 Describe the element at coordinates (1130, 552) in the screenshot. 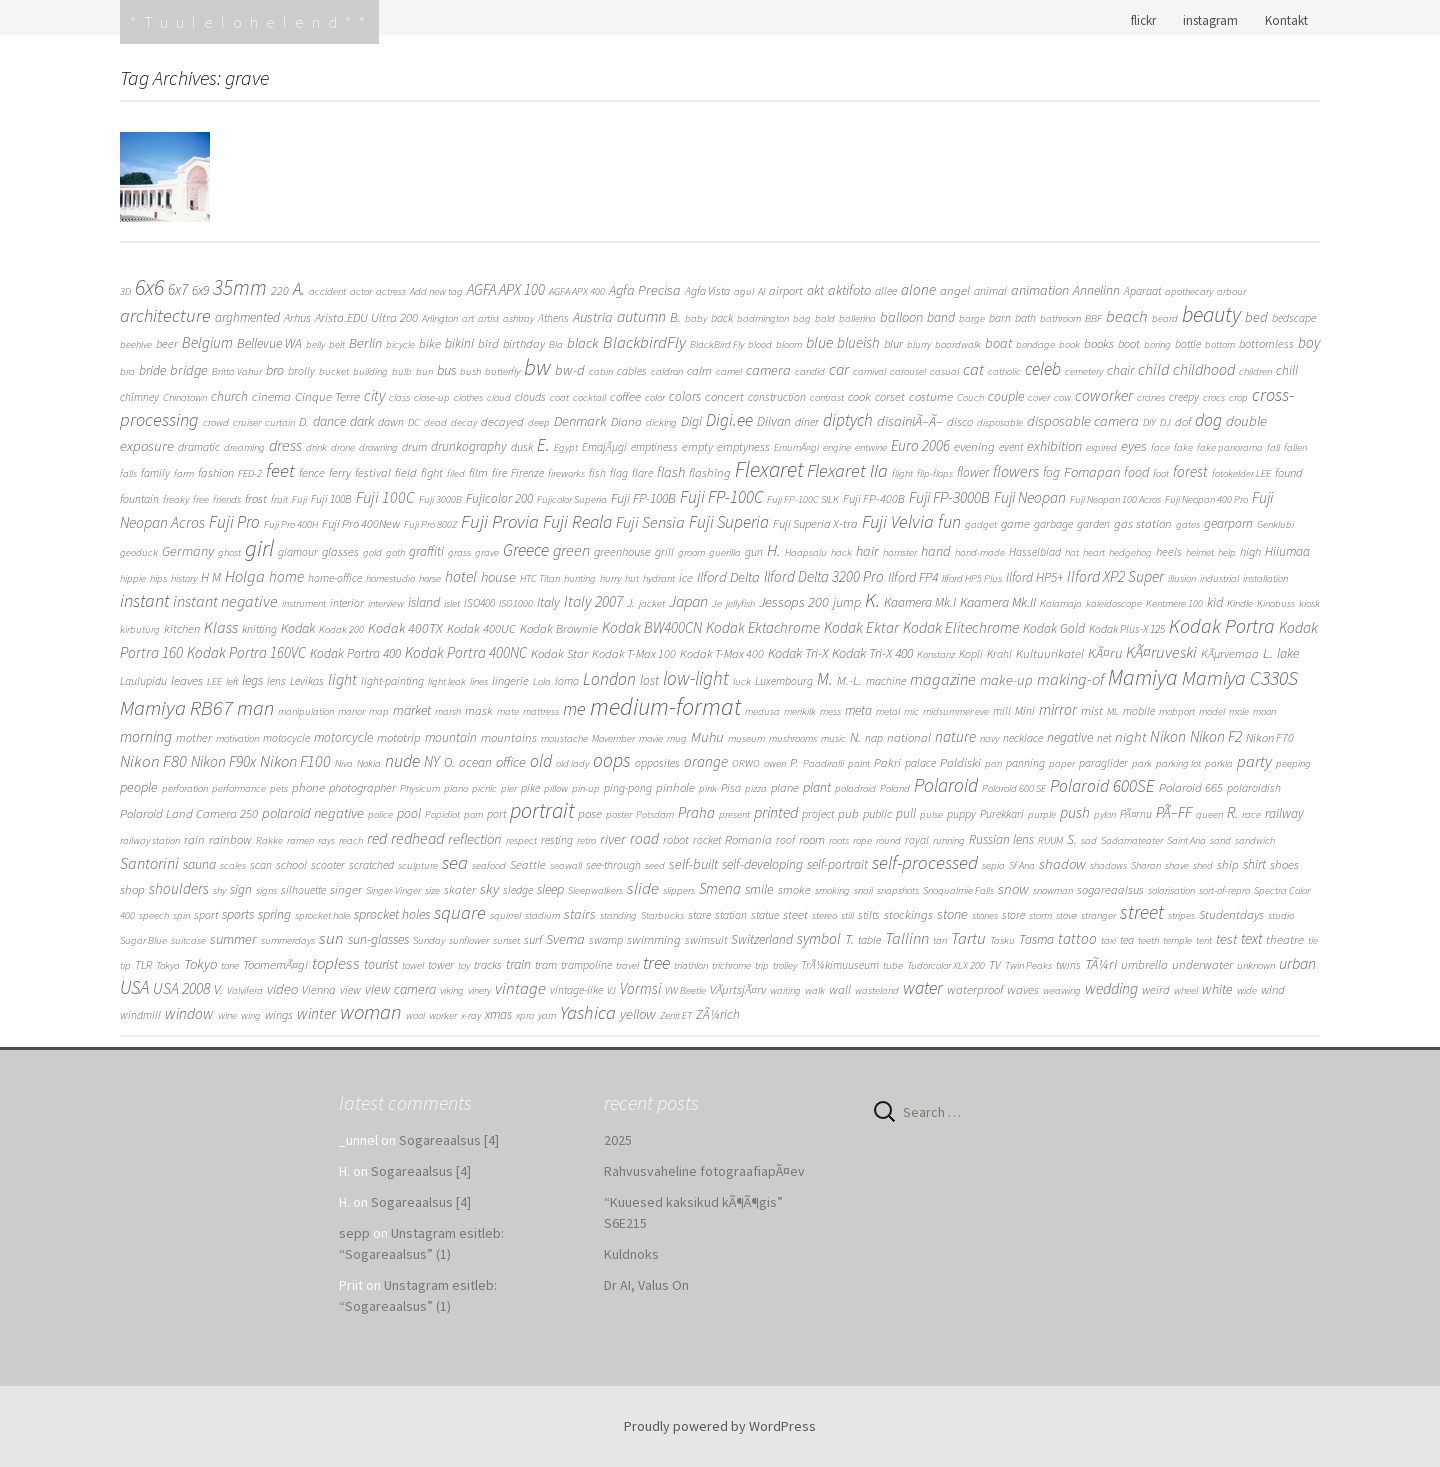

I see `hedgehog [hedgehog (1 item)]` at that location.